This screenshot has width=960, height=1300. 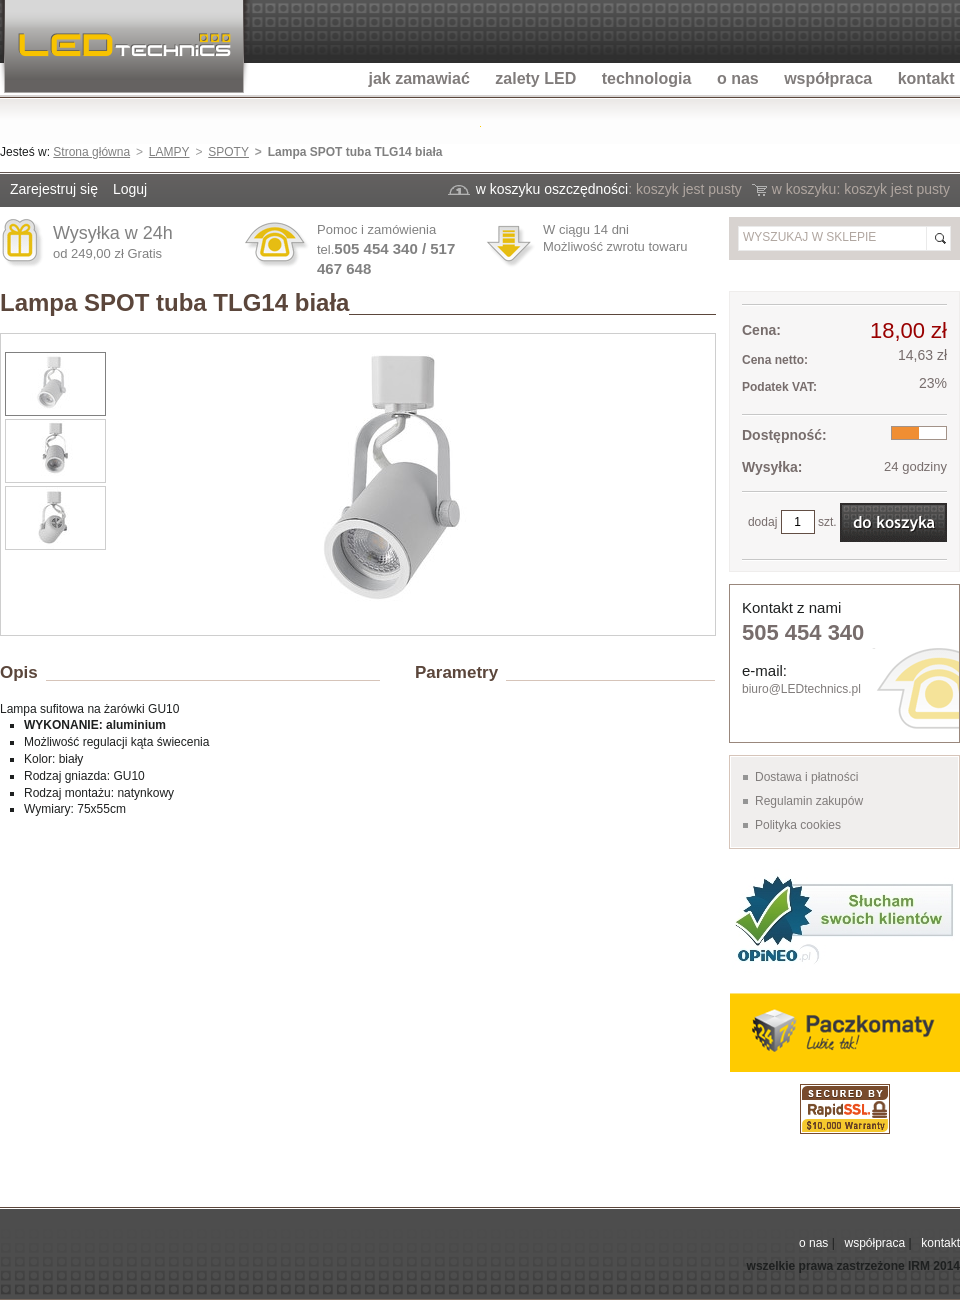 I want to click on Strona główna, so click(x=91, y=152).